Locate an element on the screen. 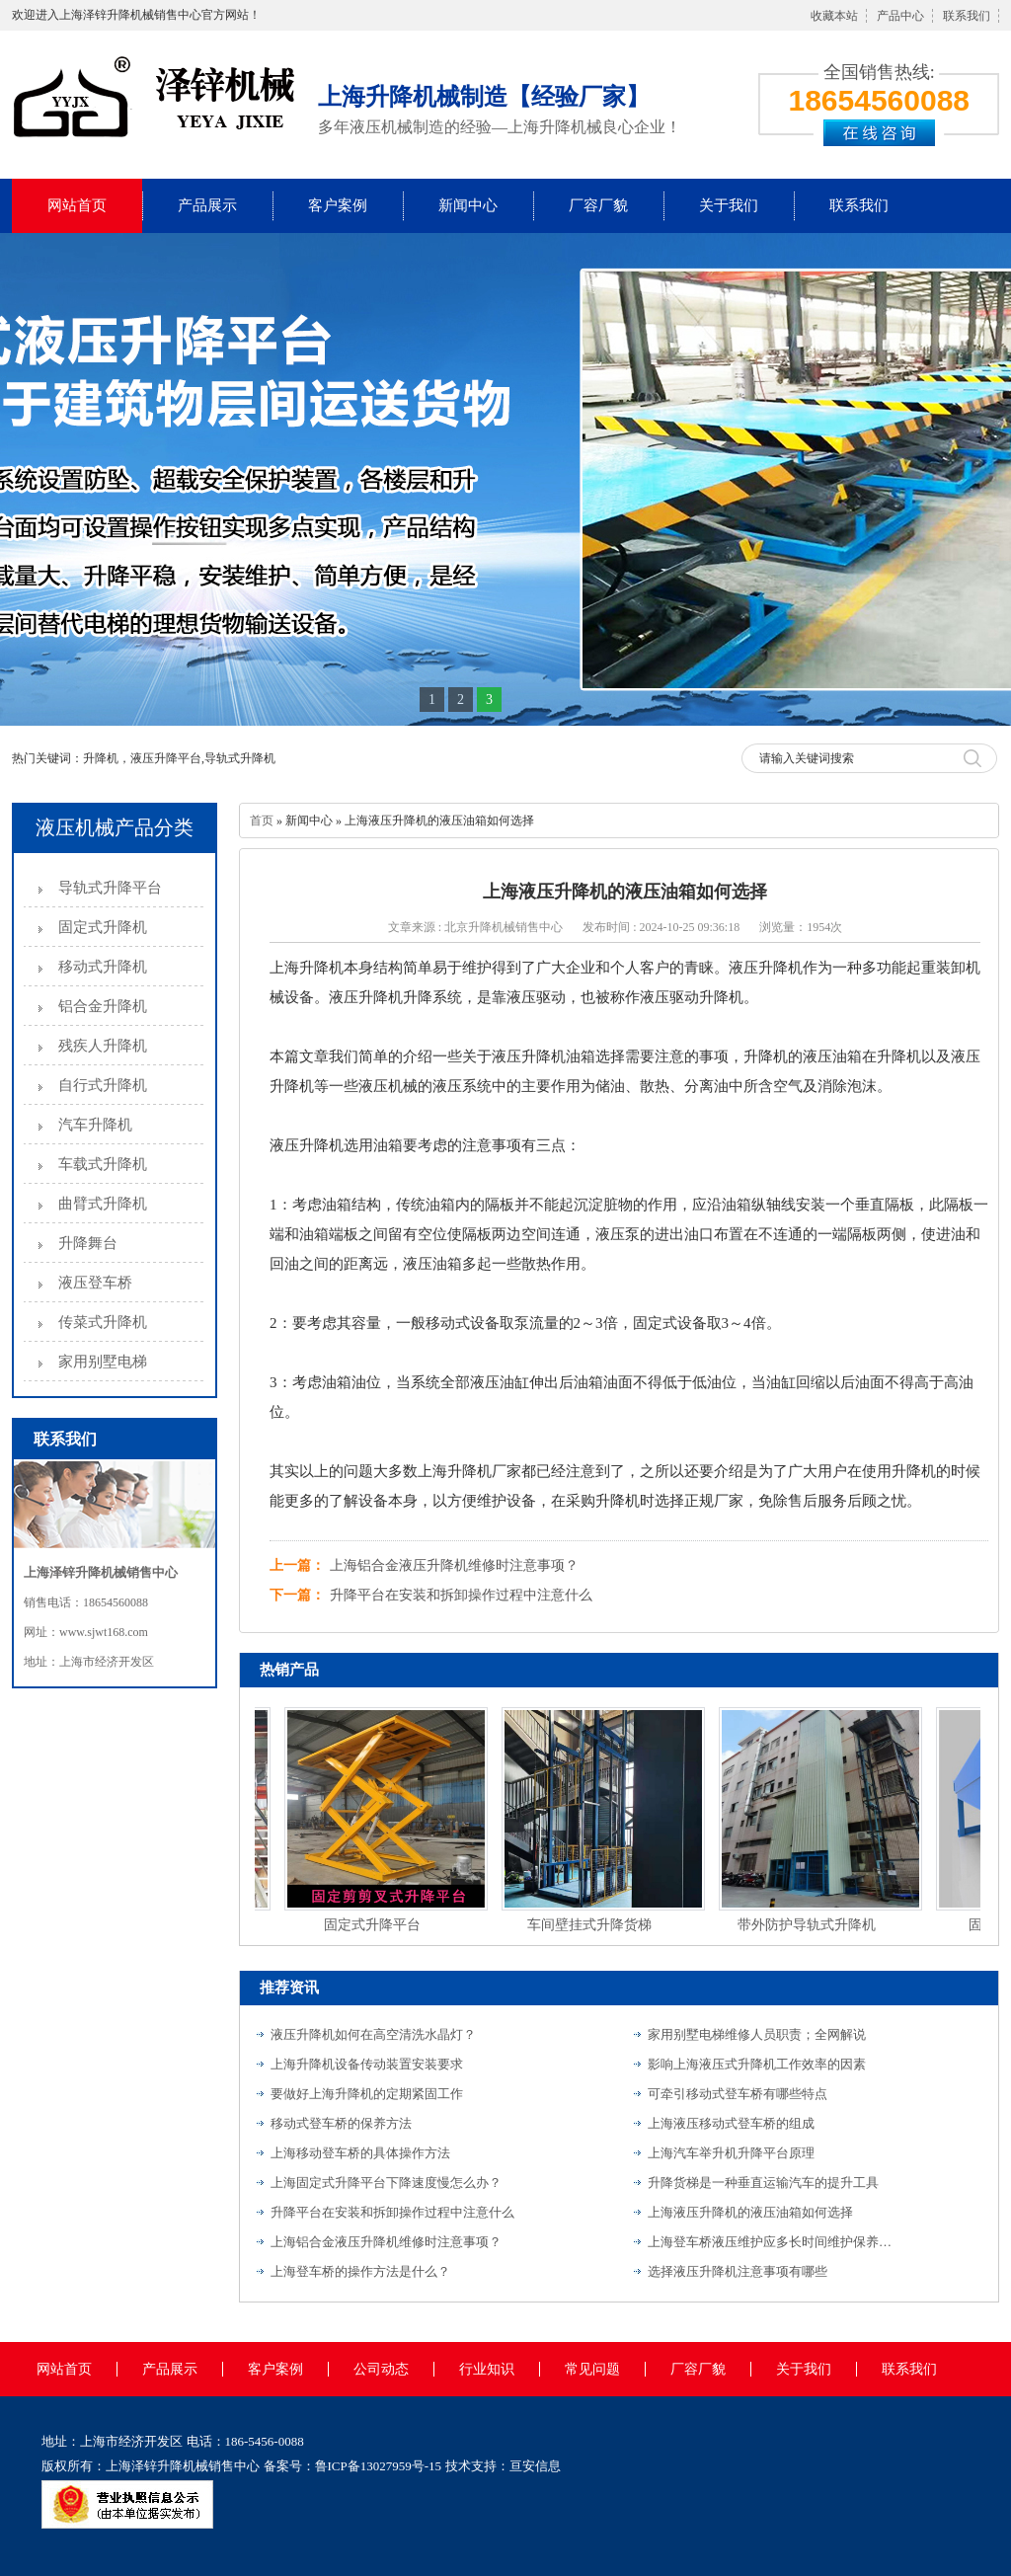 This screenshot has height=2576, width=1011. 收藏本站 is located at coordinates (834, 16).